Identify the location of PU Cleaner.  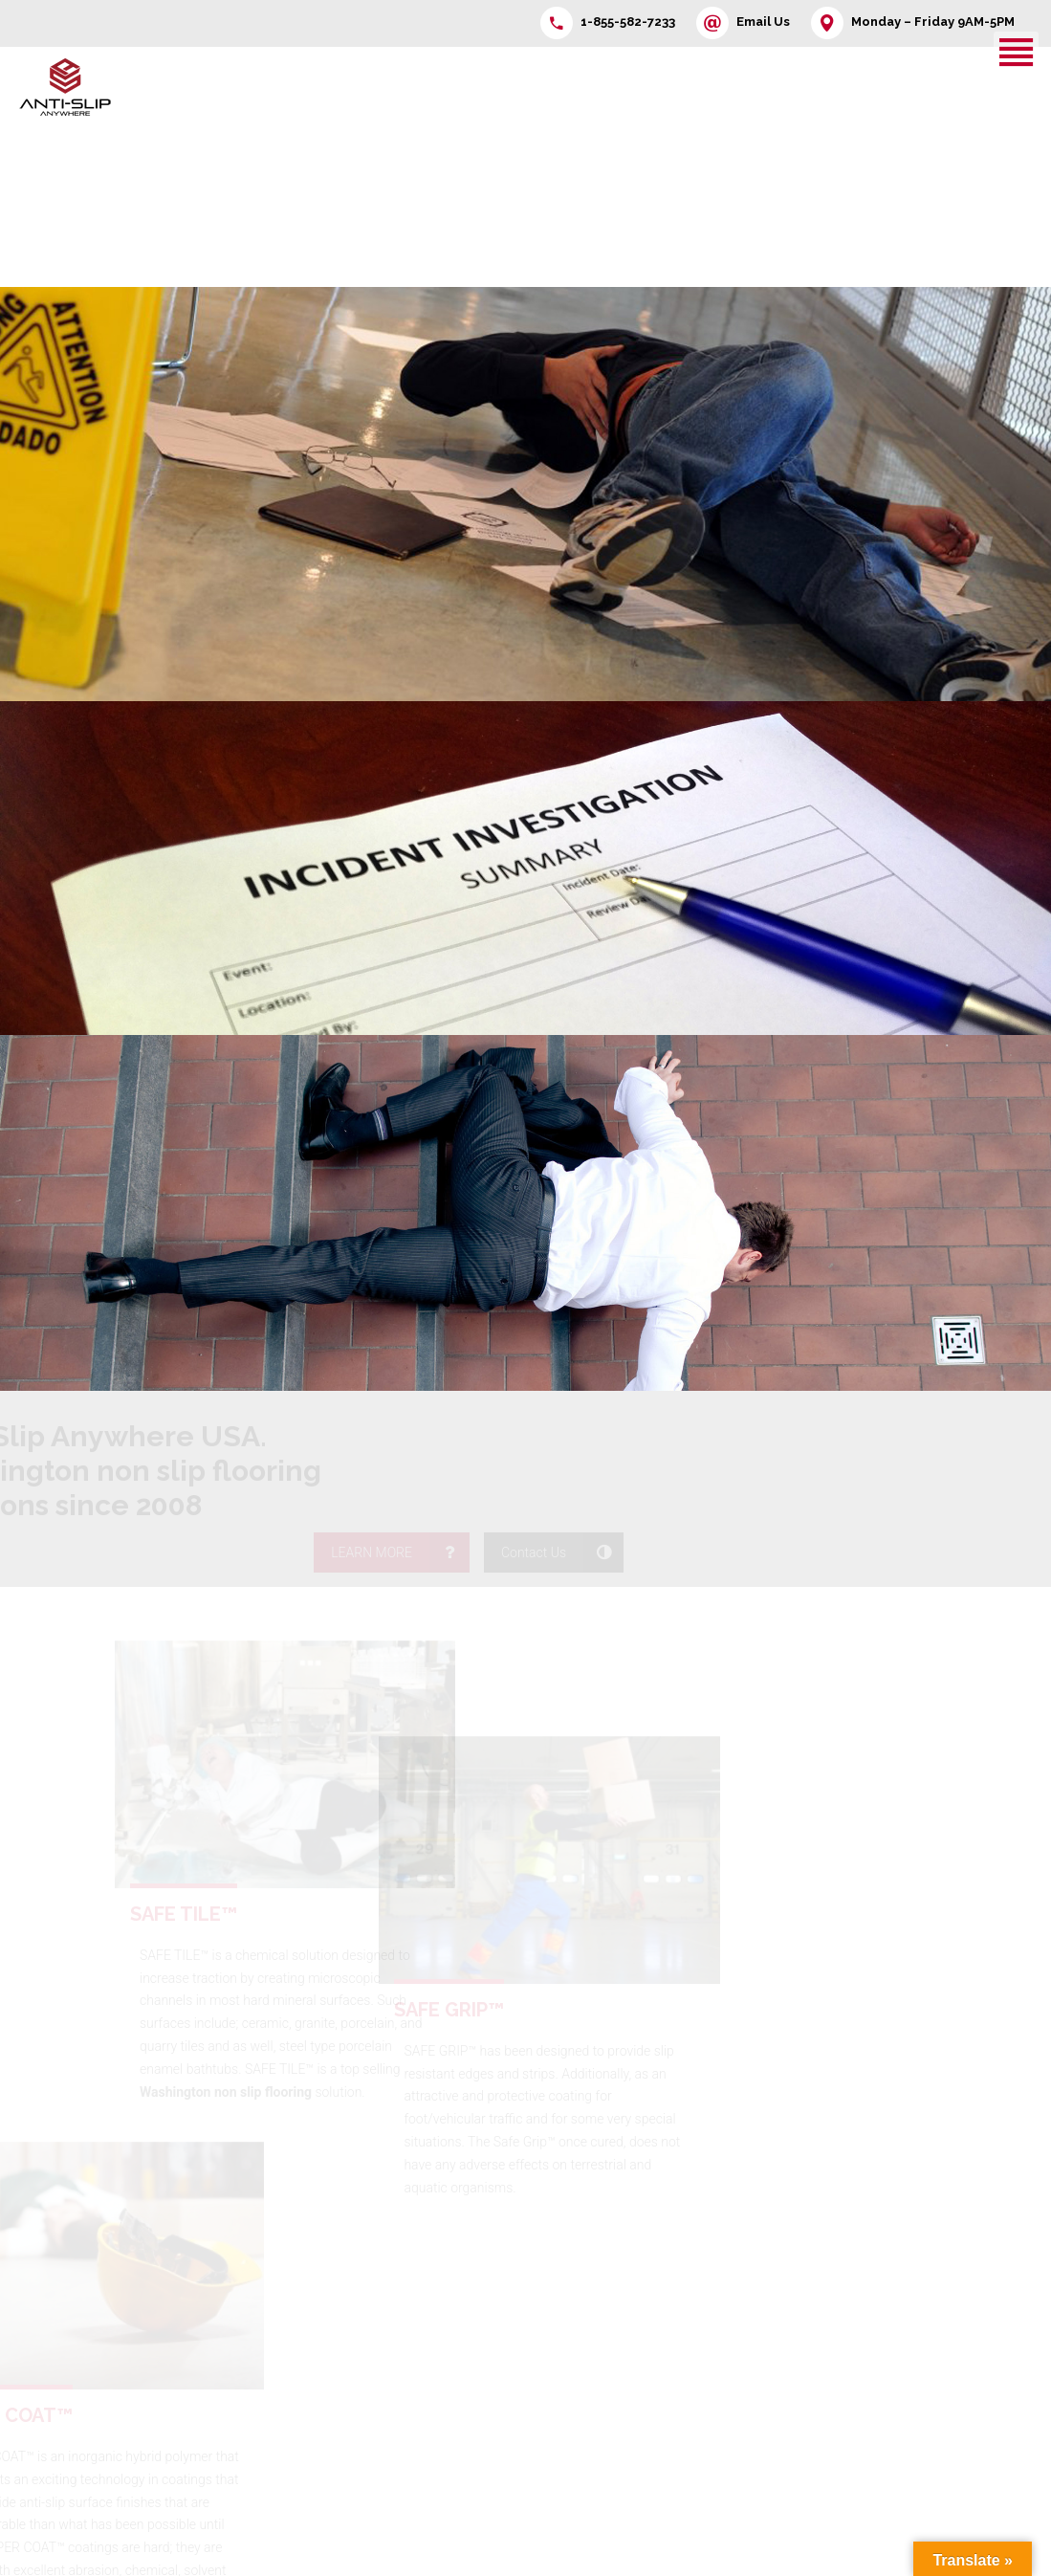
(839, 2443).